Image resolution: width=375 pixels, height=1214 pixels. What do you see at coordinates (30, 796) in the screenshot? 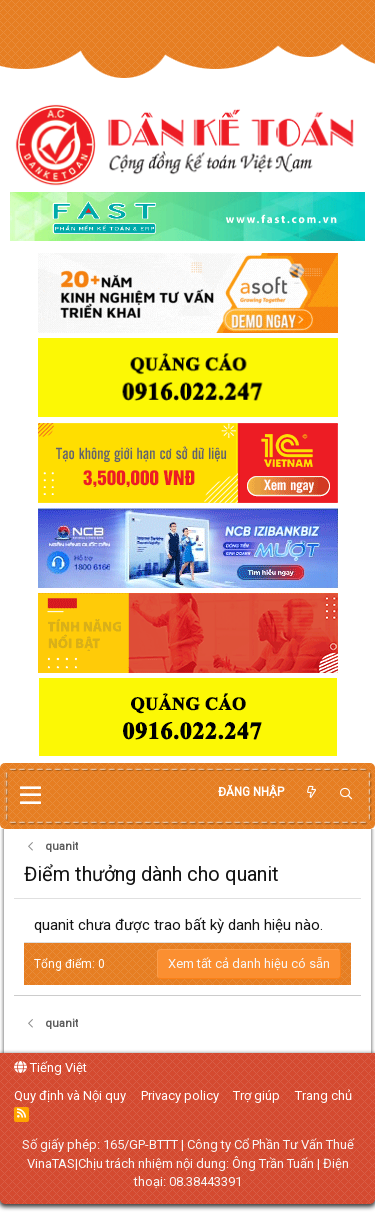
I see `[button]` at bounding box center [30, 796].